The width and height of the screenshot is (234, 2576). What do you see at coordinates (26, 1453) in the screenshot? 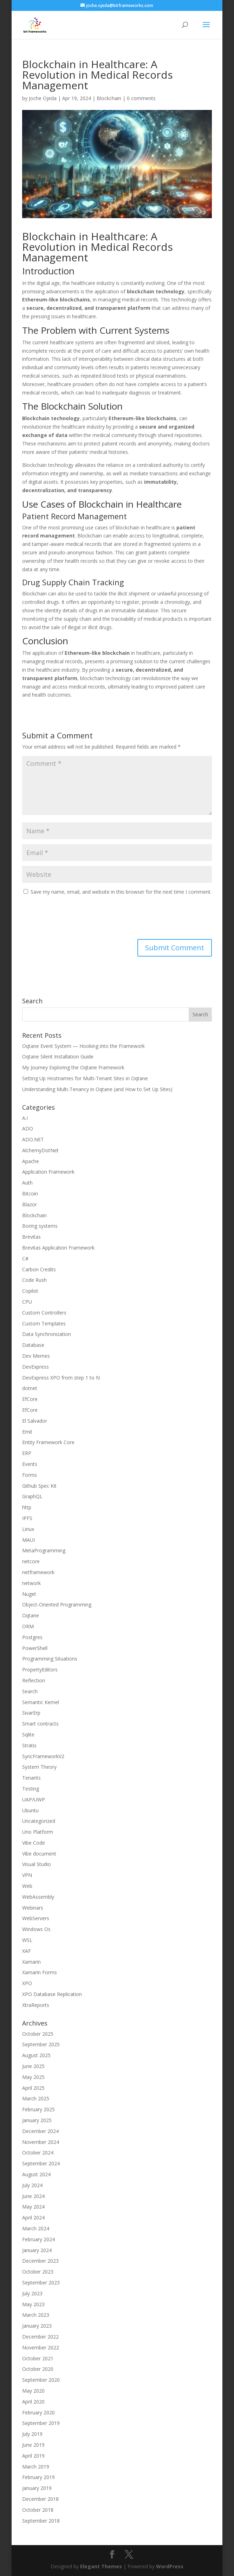
I see `ERP` at bounding box center [26, 1453].